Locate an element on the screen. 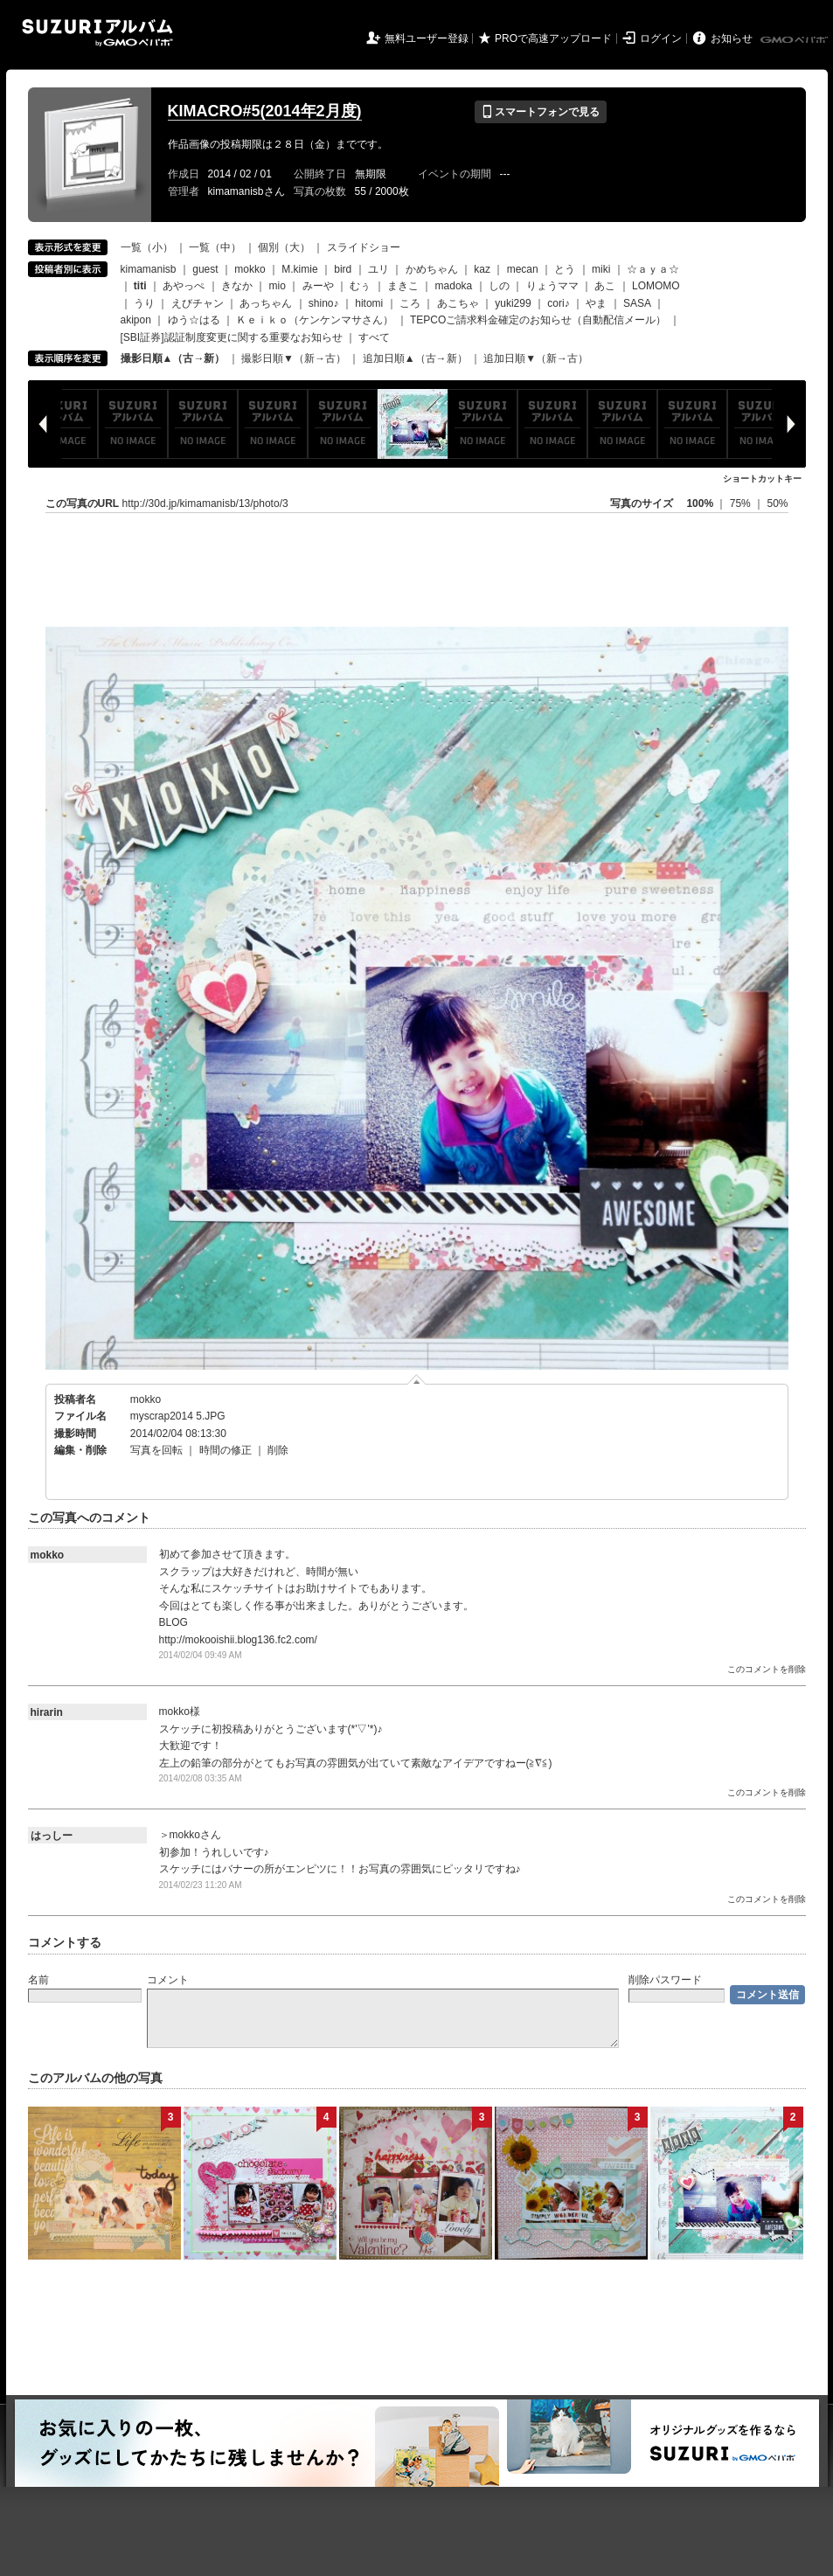 This screenshot has height=2576, width=833. みーや is located at coordinates (318, 286).